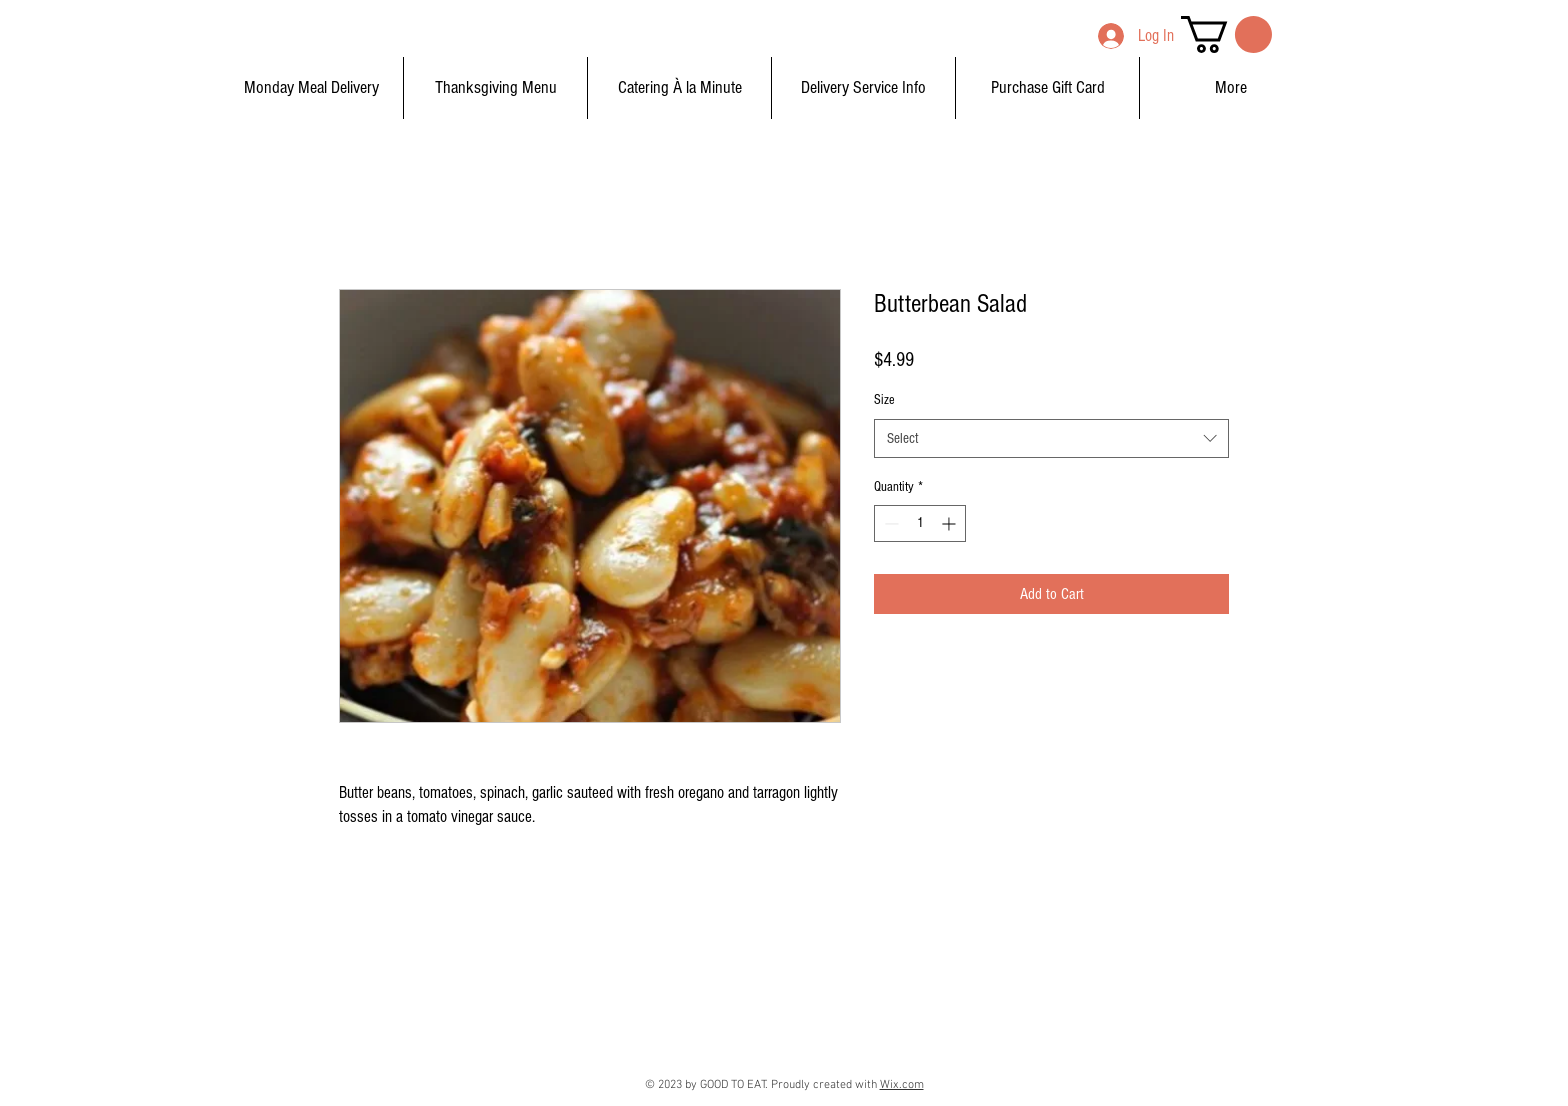 The image size is (1568, 1106). What do you see at coordinates (920, 523) in the screenshot?
I see `[spinbutton]` at bounding box center [920, 523].